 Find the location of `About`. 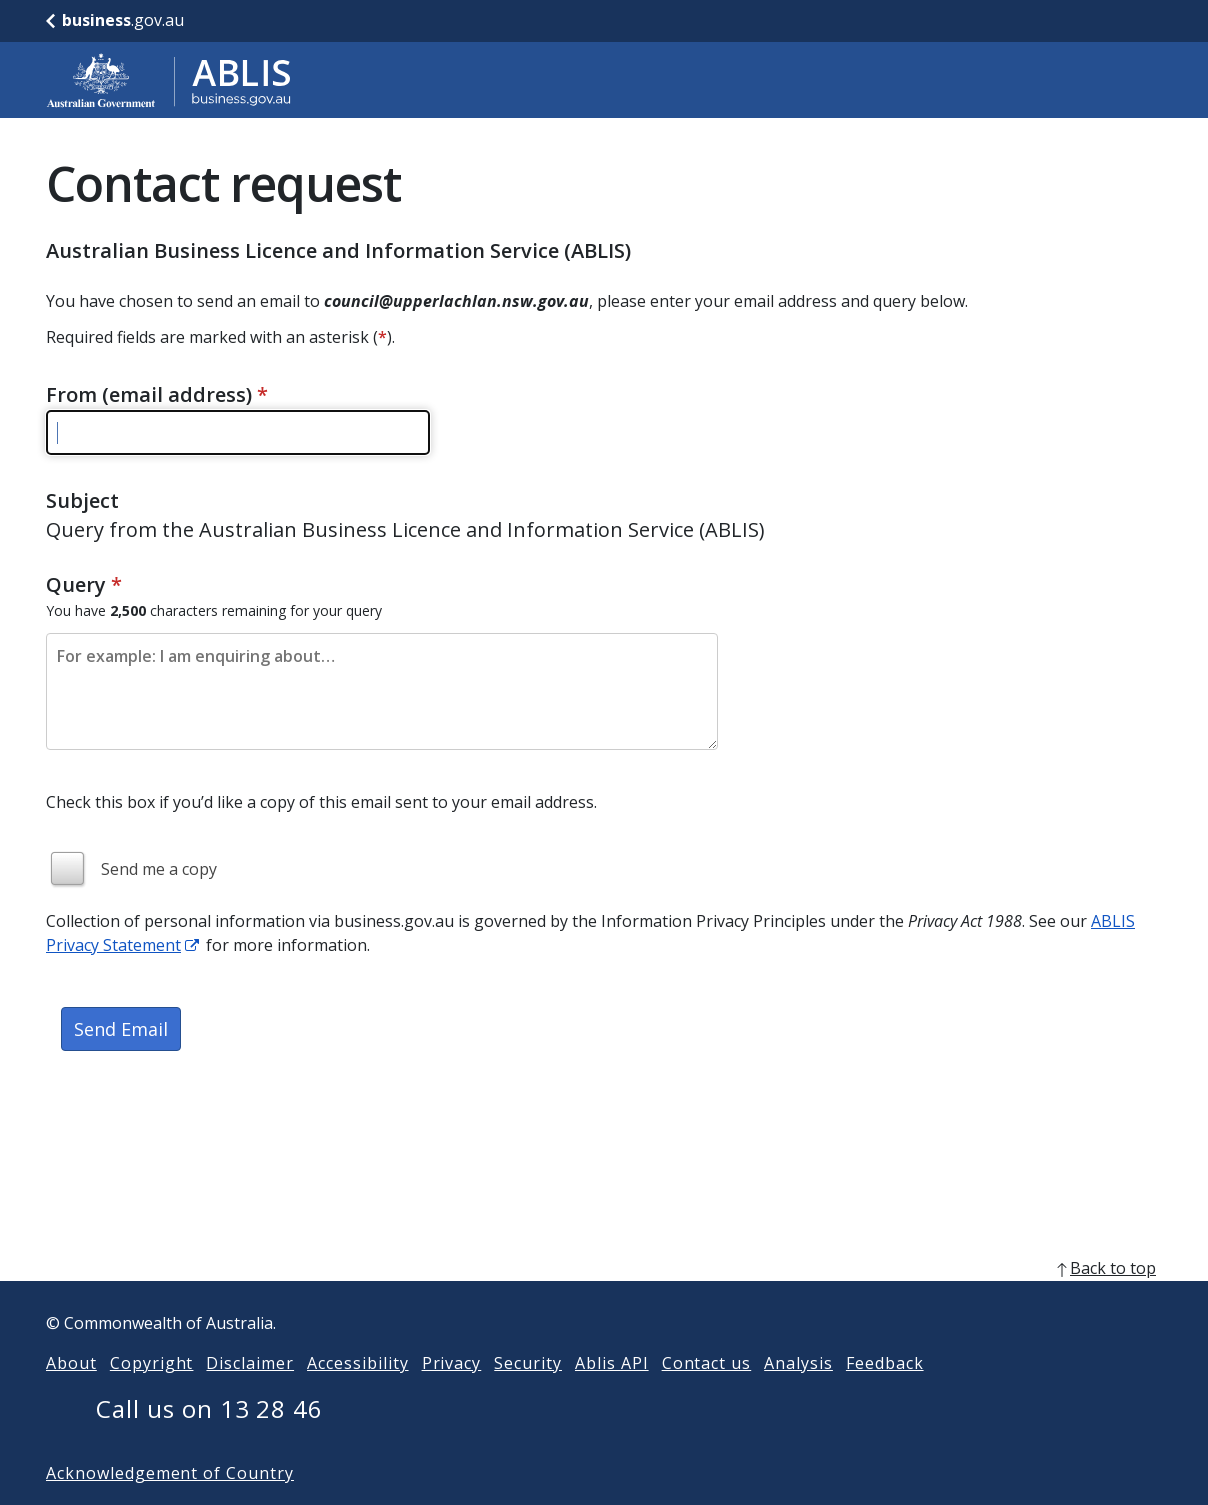

About is located at coordinates (71, 1395).